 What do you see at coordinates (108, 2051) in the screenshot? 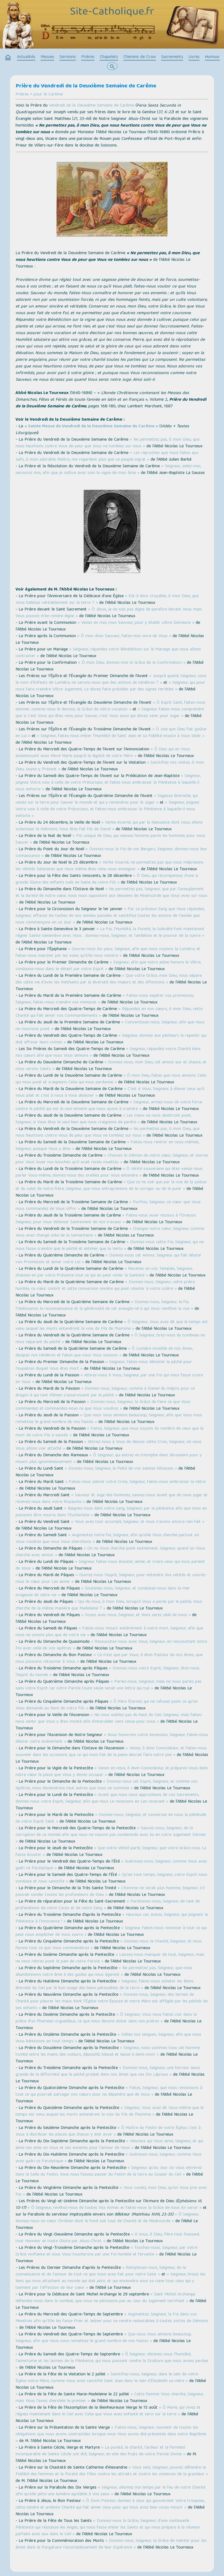
I see `« Seigneur, nous sommes tous cet homme tombé entre les mains des voleurs, dépouillé, blessé et laissé à demi-mort »` at bounding box center [108, 2051].